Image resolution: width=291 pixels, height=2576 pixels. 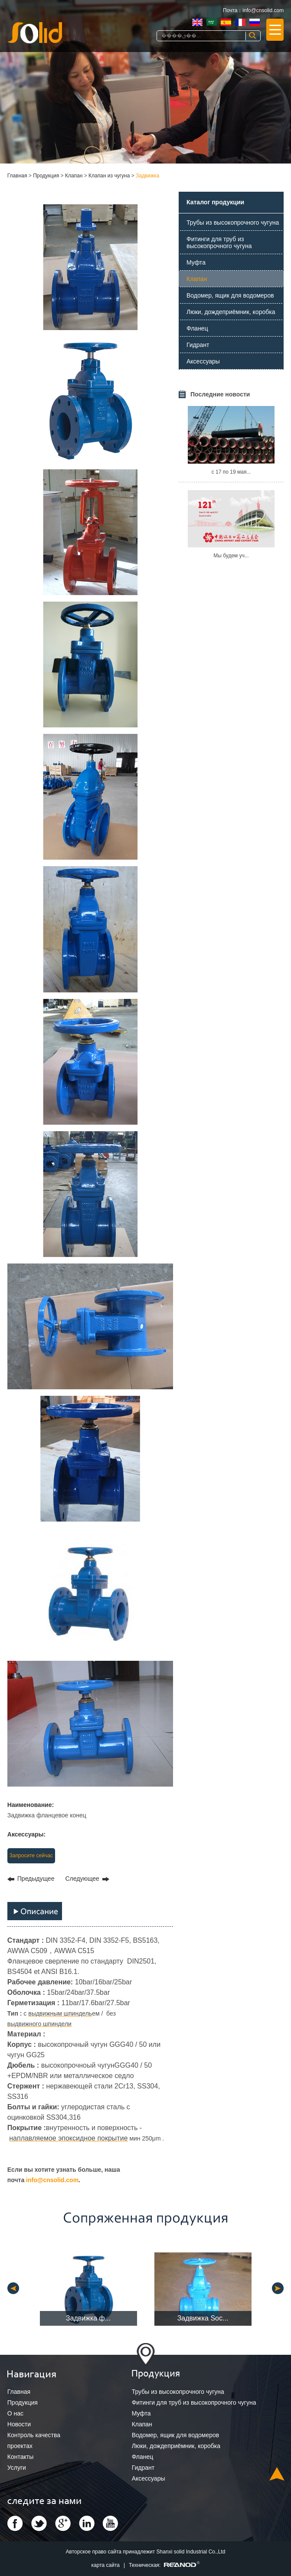 What do you see at coordinates (36, 1878) in the screenshot?
I see `Предыдущее` at bounding box center [36, 1878].